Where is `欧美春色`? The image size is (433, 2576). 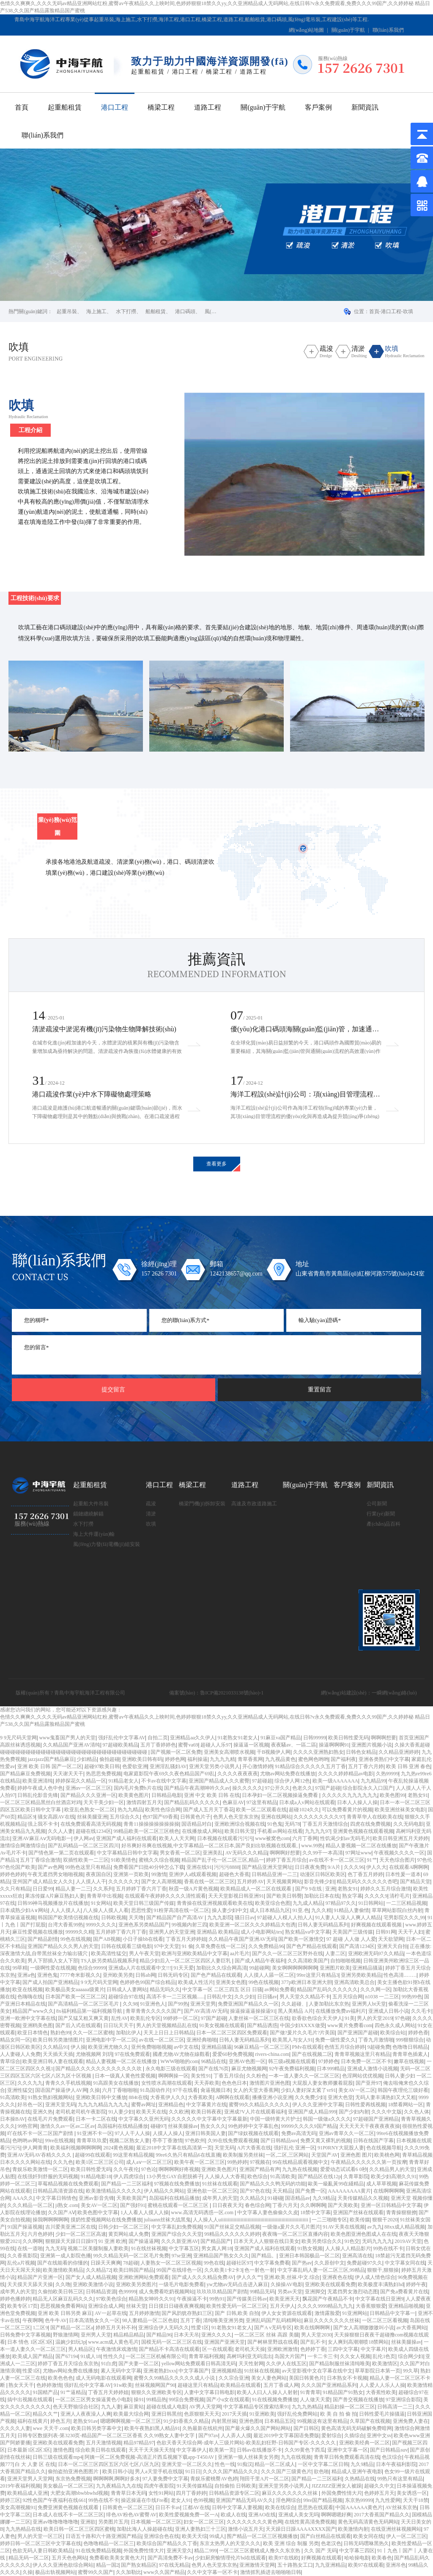 欧美春色 is located at coordinates (382, 2558).